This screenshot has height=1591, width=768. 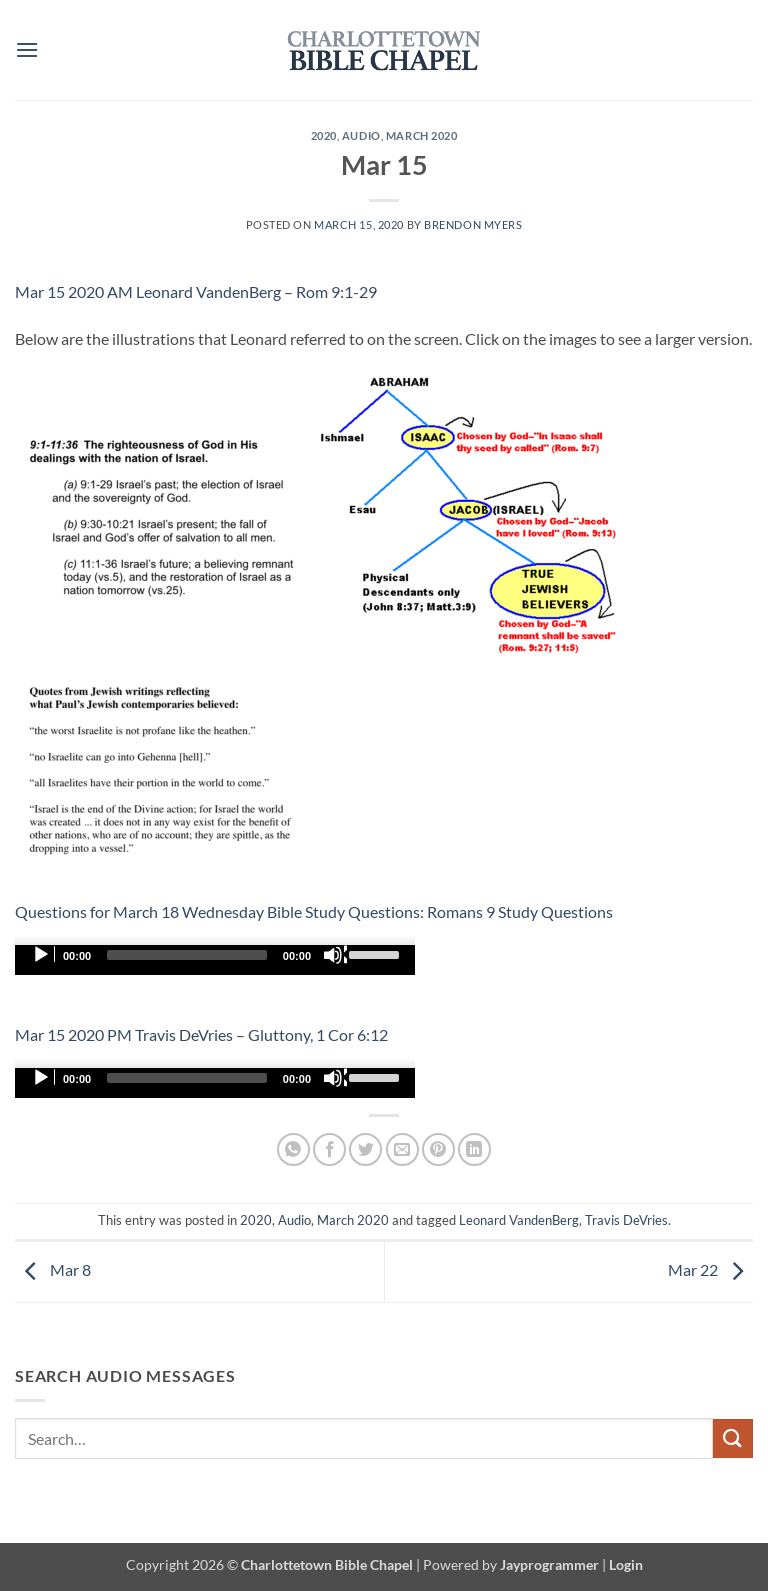 What do you see at coordinates (519, 1220) in the screenshot?
I see `Leonard VandenBerg` at bounding box center [519, 1220].